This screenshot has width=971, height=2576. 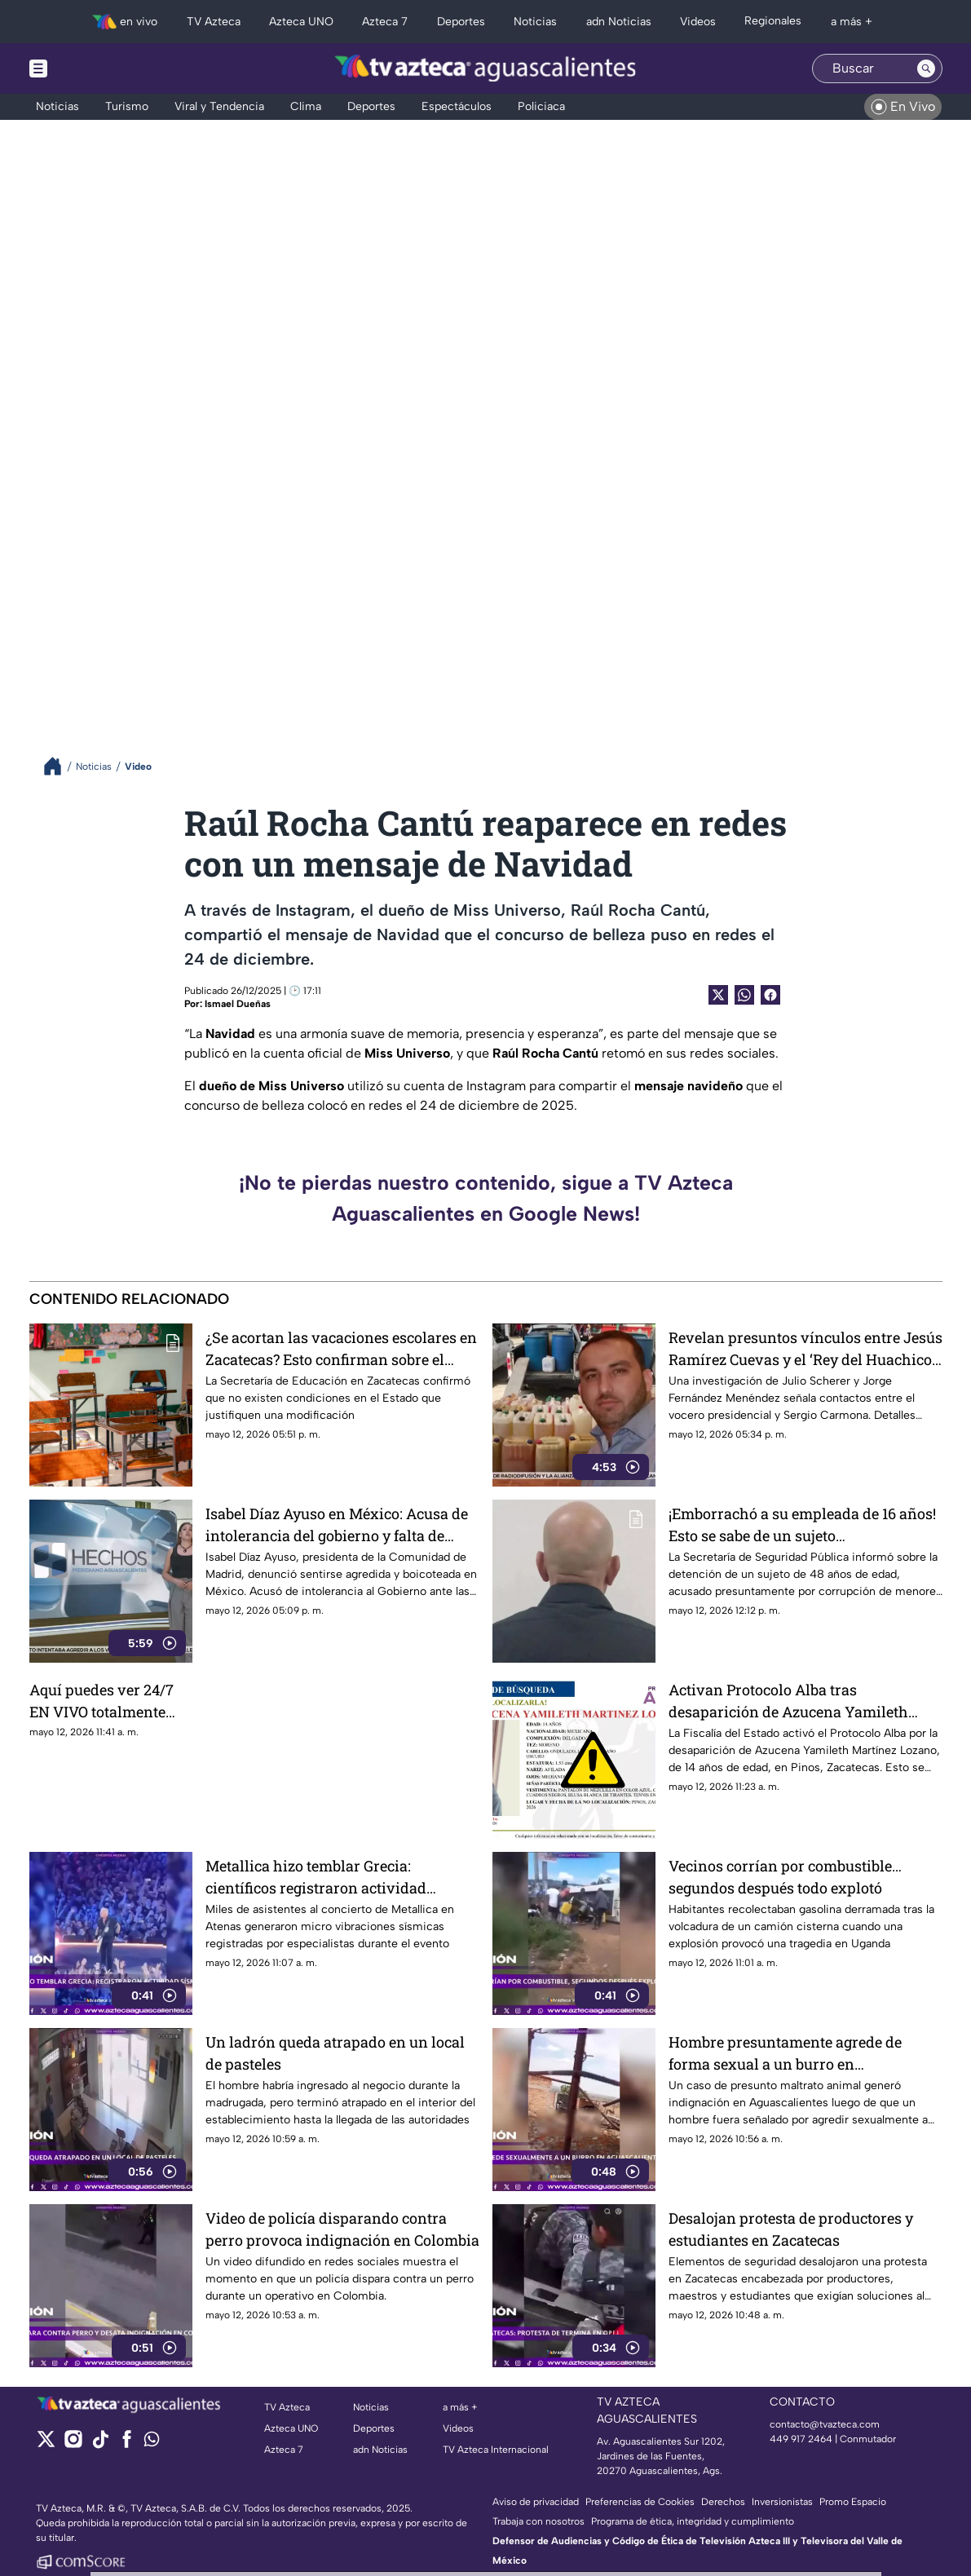 What do you see at coordinates (101, 1700) in the screenshot?
I see `Aquí puedes ver 24/7 EN VIVO totalmente GRATIS la programación` at bounding box center [101, 1700].